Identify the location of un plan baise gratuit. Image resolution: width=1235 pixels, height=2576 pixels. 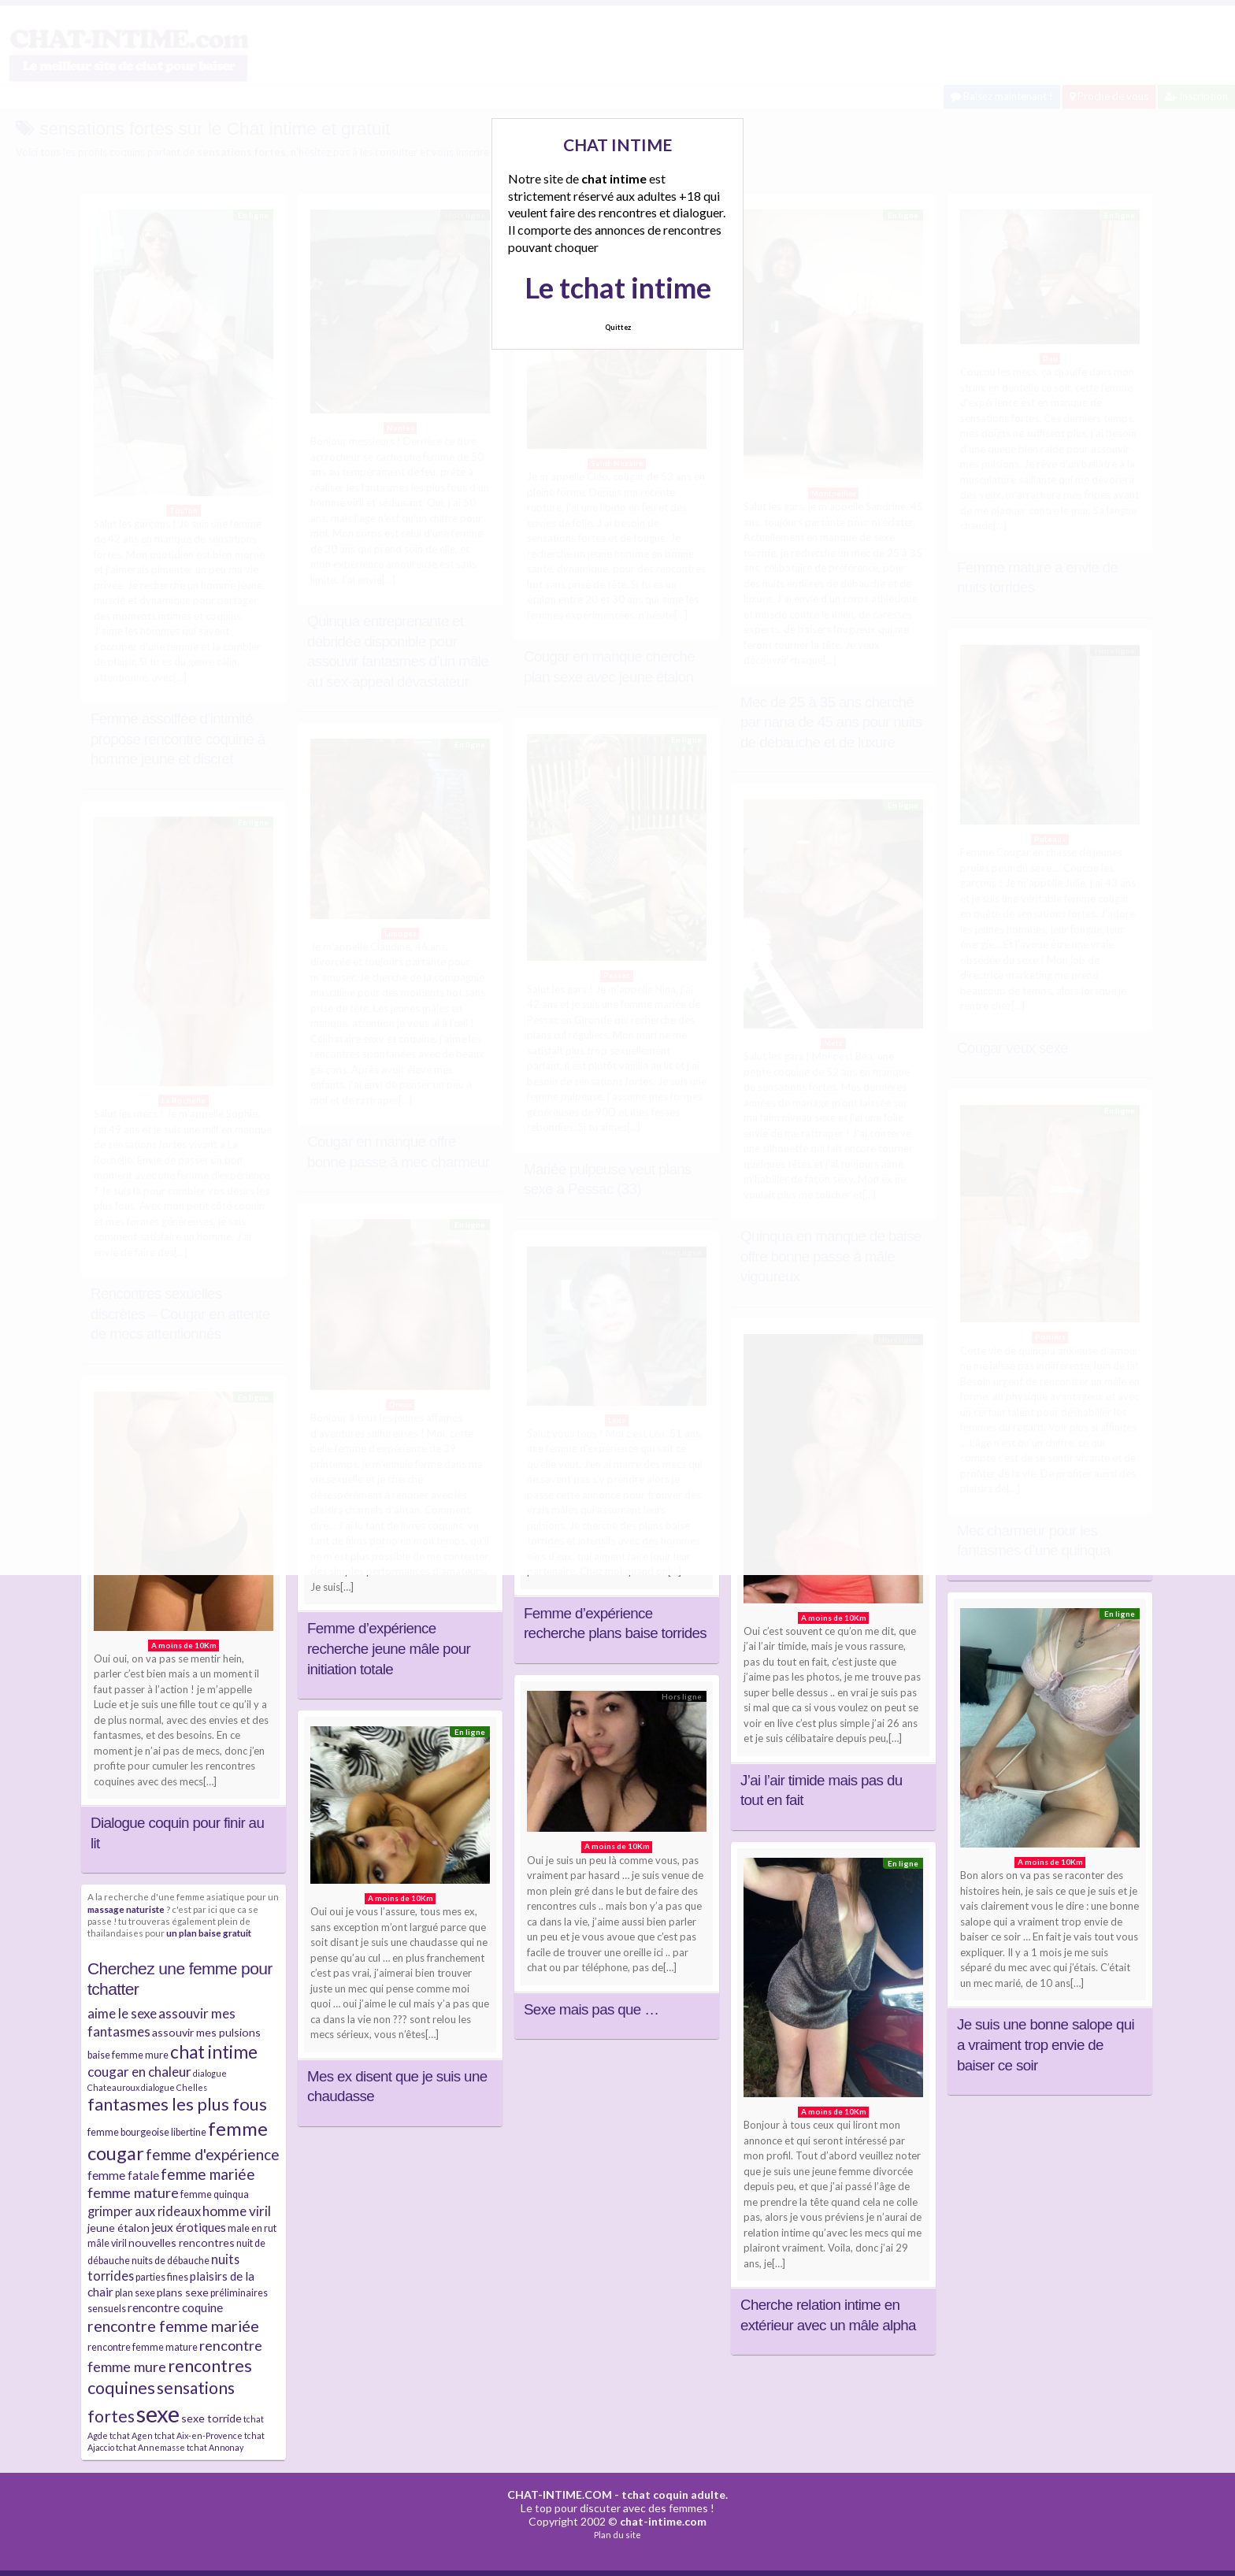
(208, 1932).